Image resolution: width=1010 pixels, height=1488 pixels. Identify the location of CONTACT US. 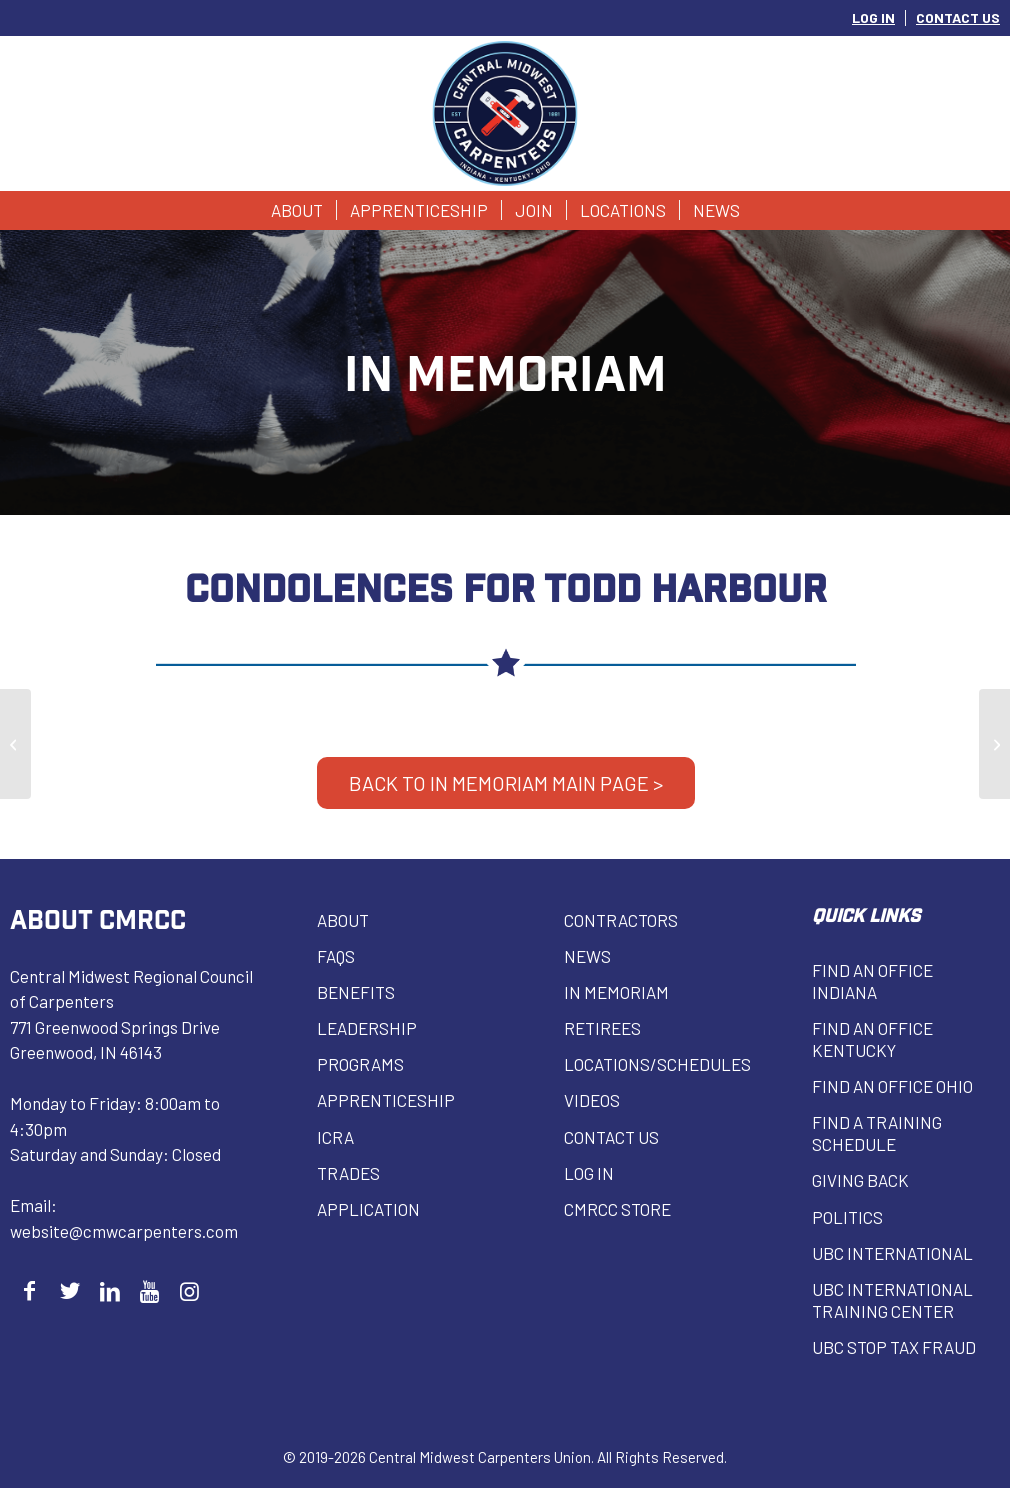
(958, 17).